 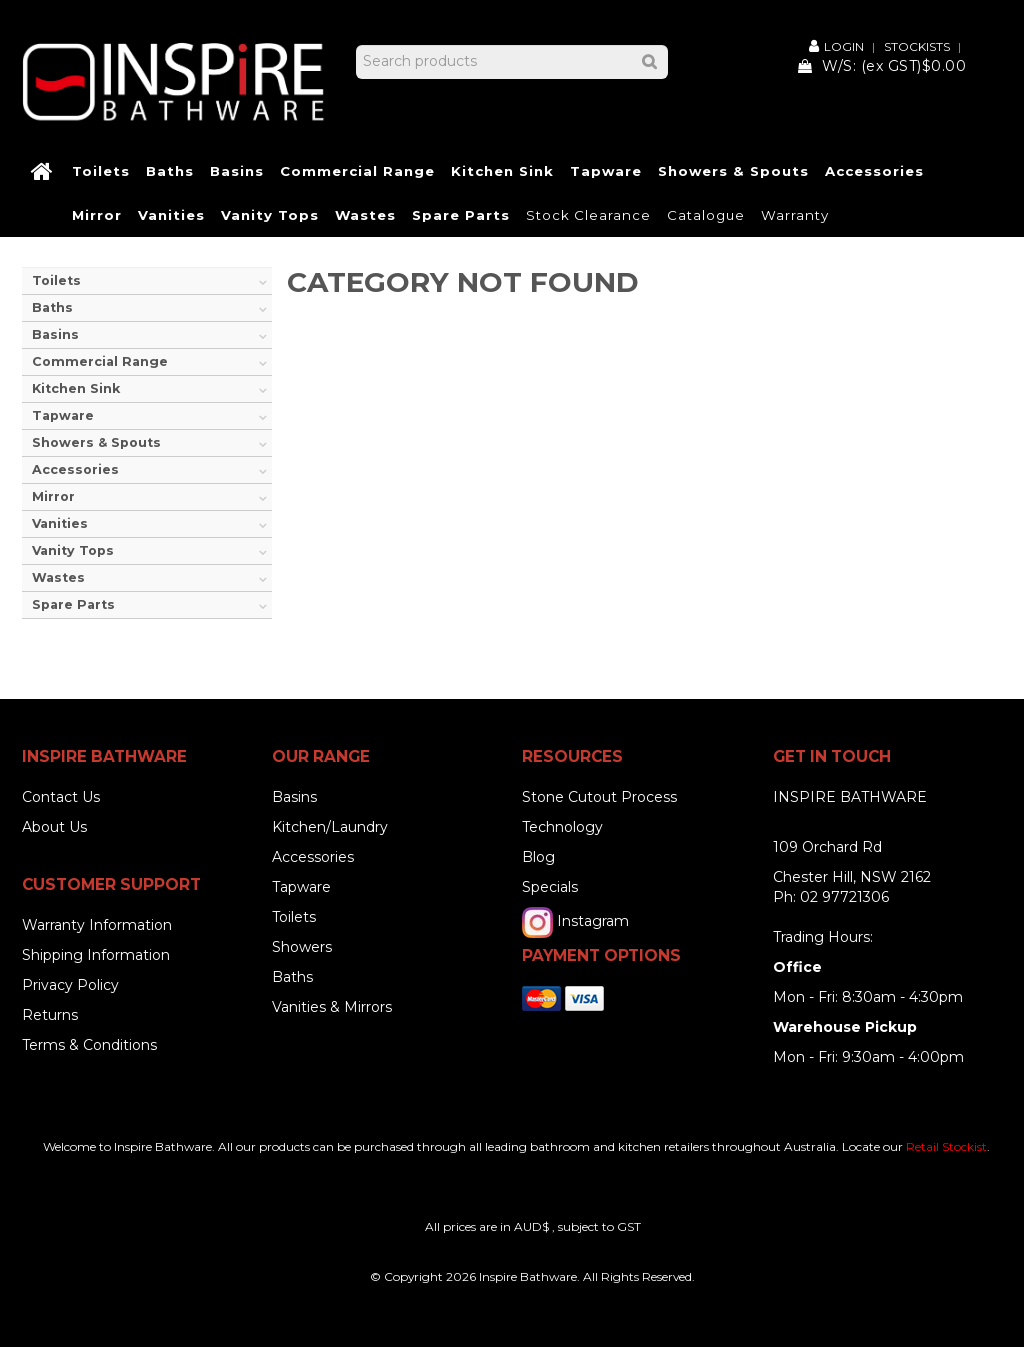 What do you see at coordinates (96, 955) in the screenshot?
I see `Shipping Information` at bounding box center [96, 955].